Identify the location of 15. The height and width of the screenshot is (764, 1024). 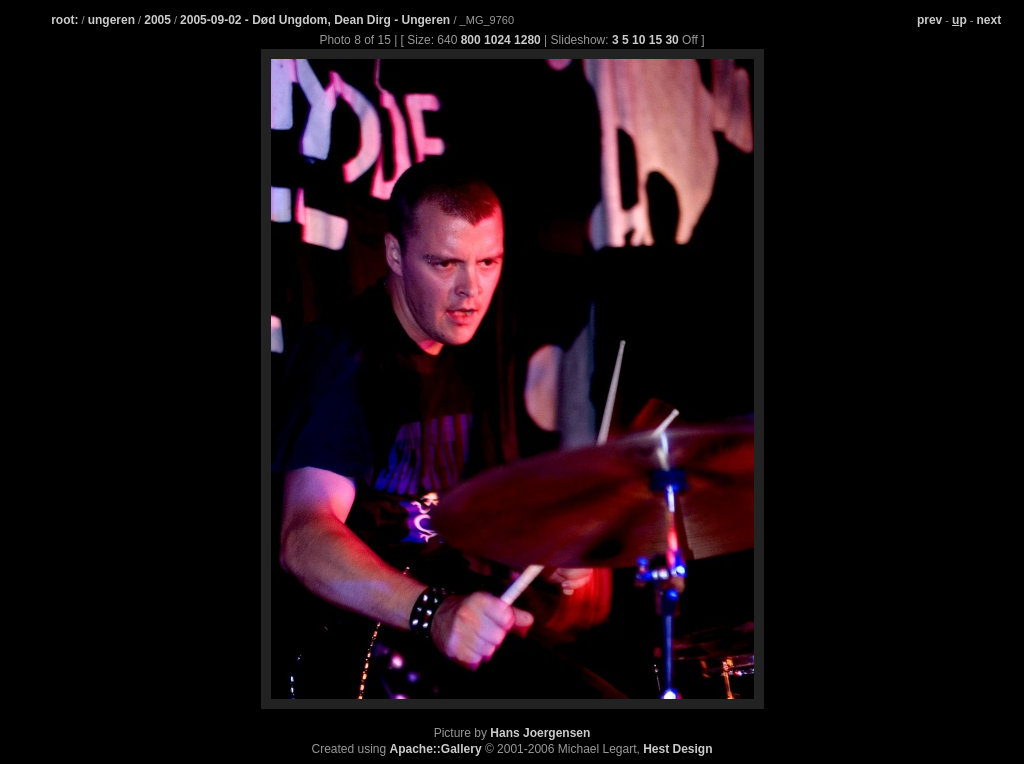
(655, 40).